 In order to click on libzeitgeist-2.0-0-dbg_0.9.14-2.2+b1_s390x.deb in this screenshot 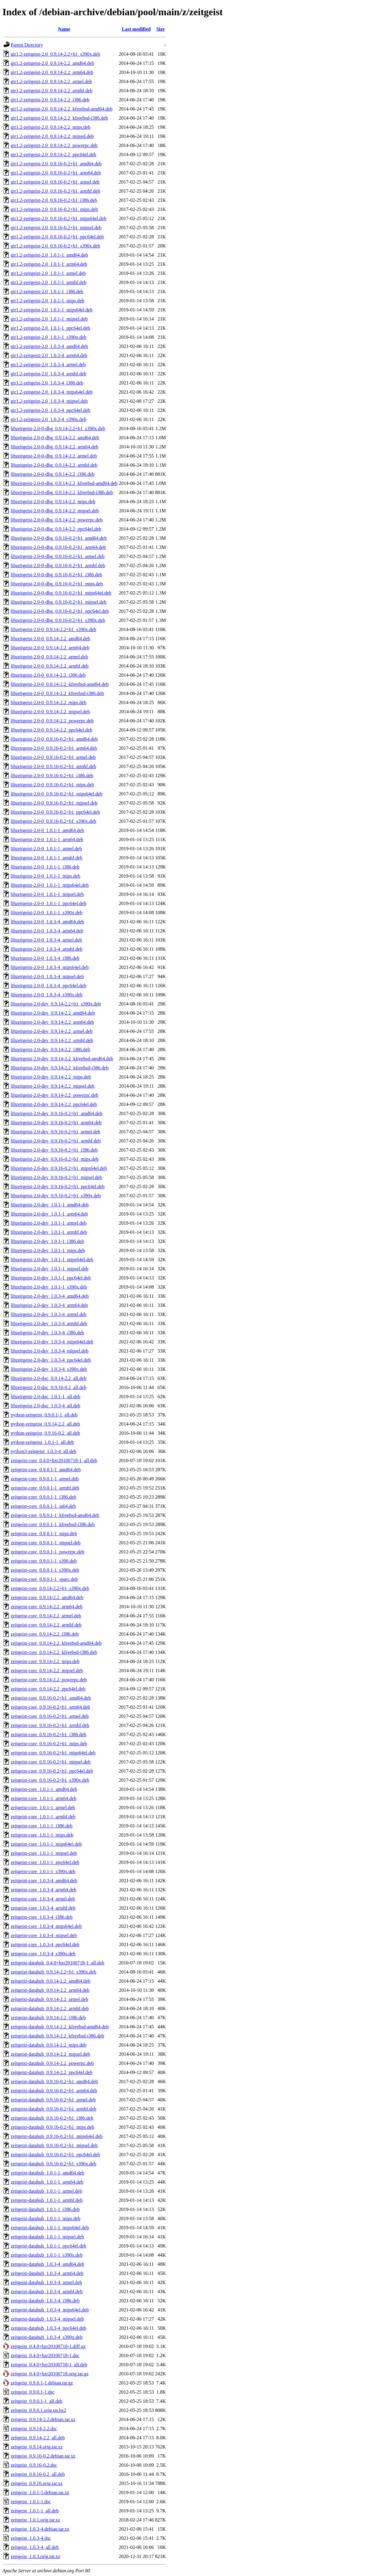, I will do `click(58, 428)`.